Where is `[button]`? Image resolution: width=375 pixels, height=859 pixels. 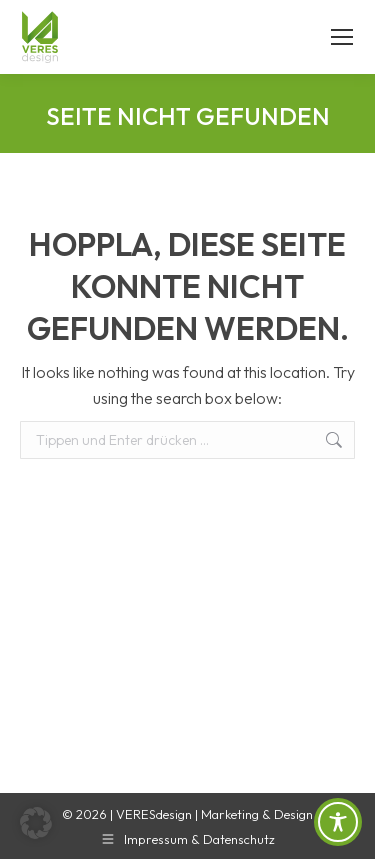 [button] is located at coordinates (36, 823).